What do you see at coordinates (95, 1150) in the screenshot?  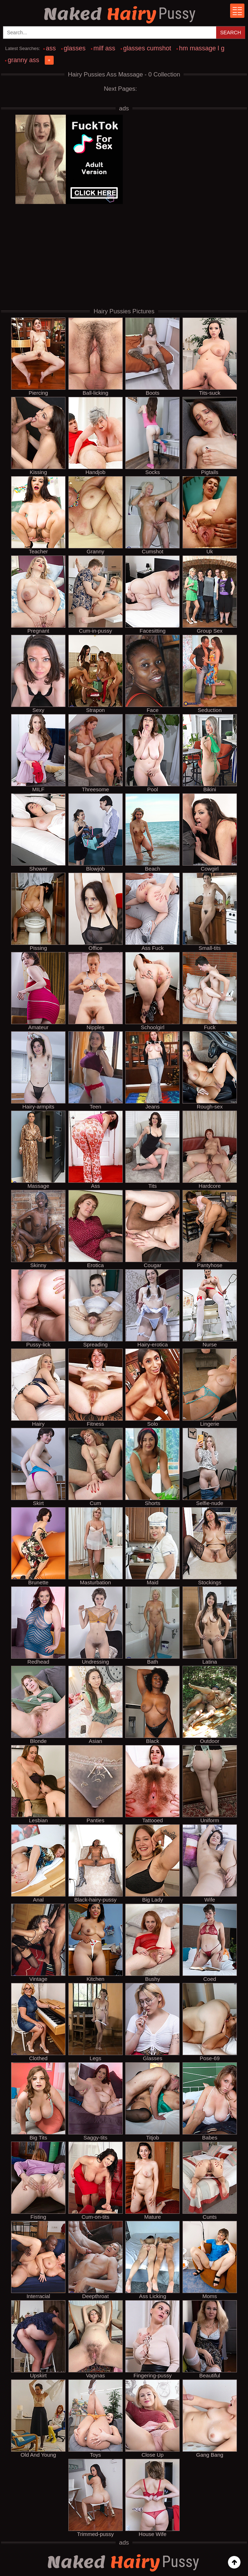 I see `Ass [ass hairy pussy pornpics]` at bounding box center [95, 1150].